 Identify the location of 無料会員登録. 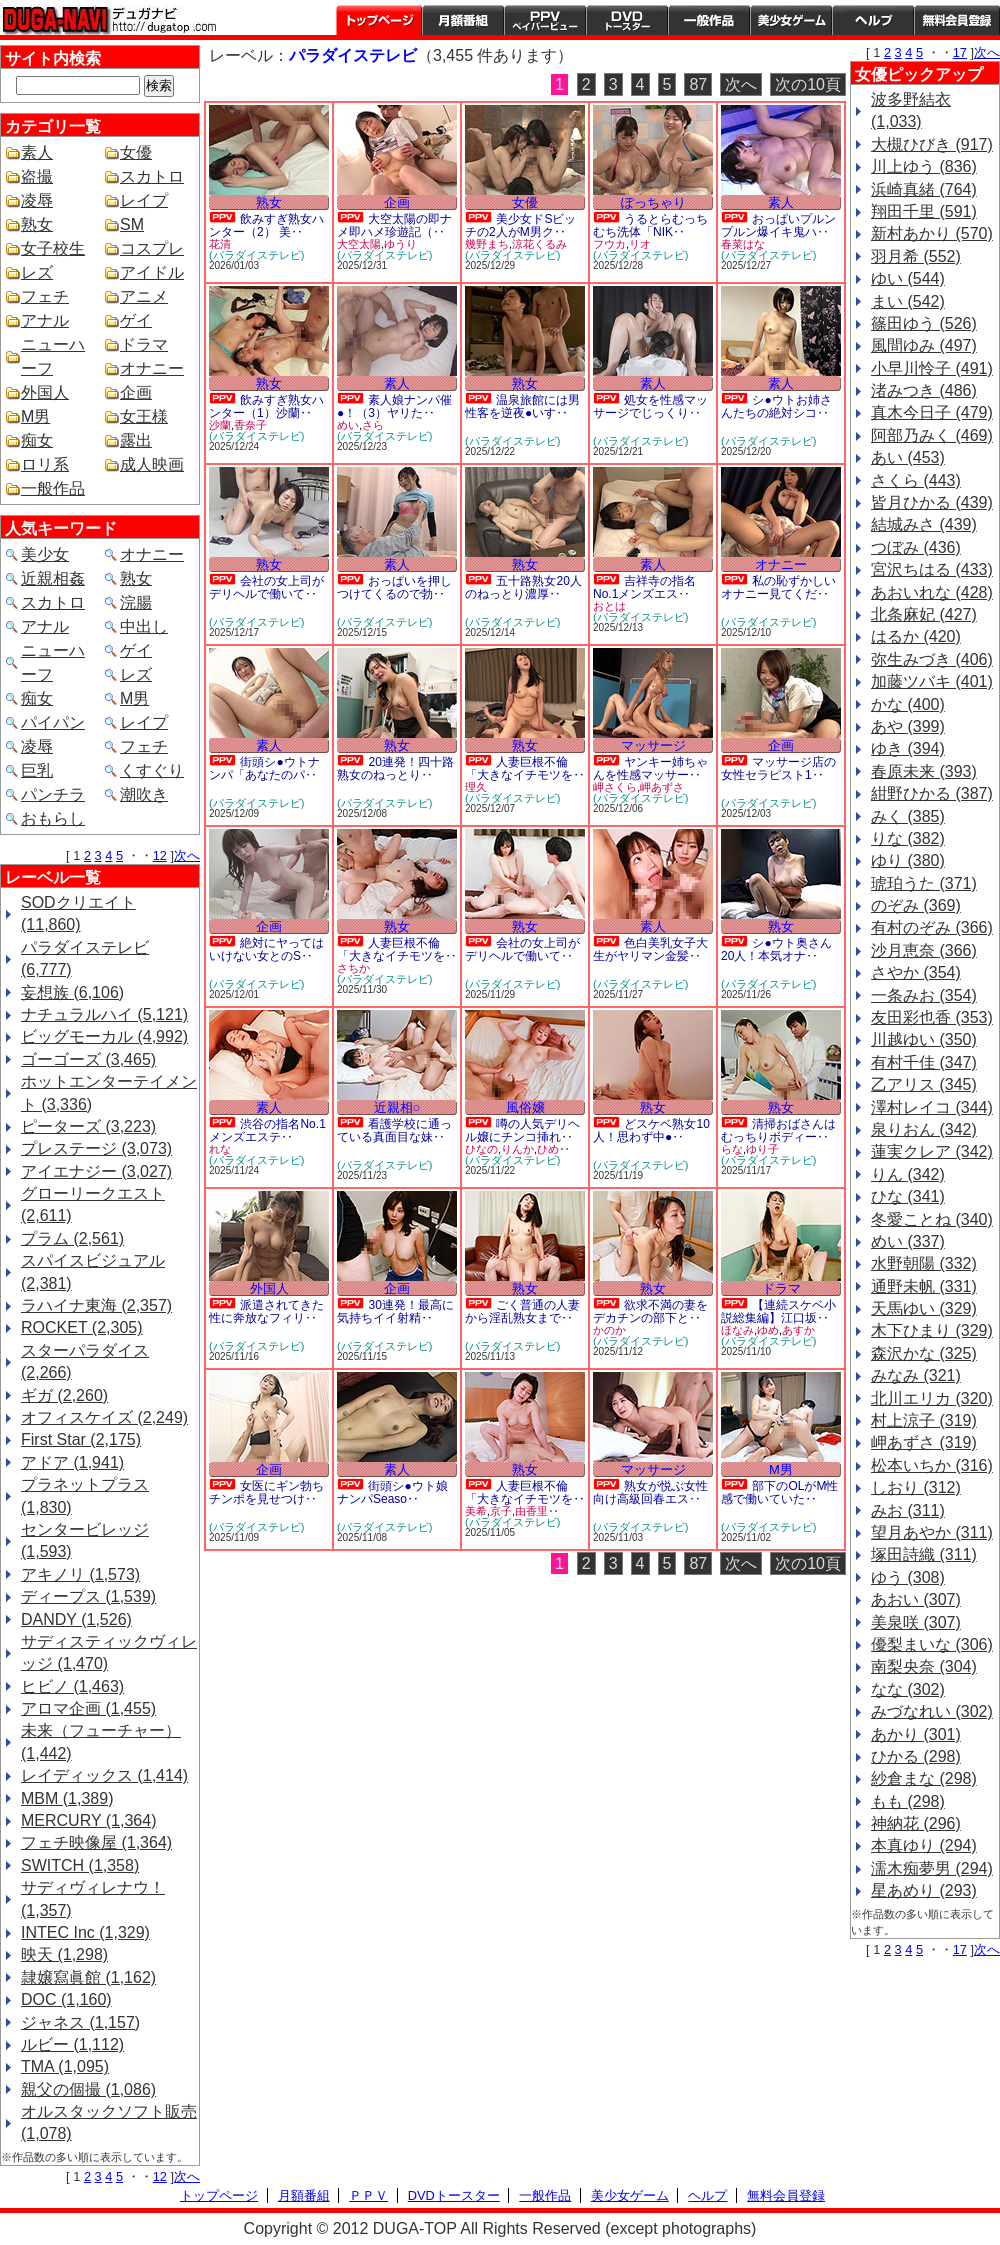
(786, 2195).